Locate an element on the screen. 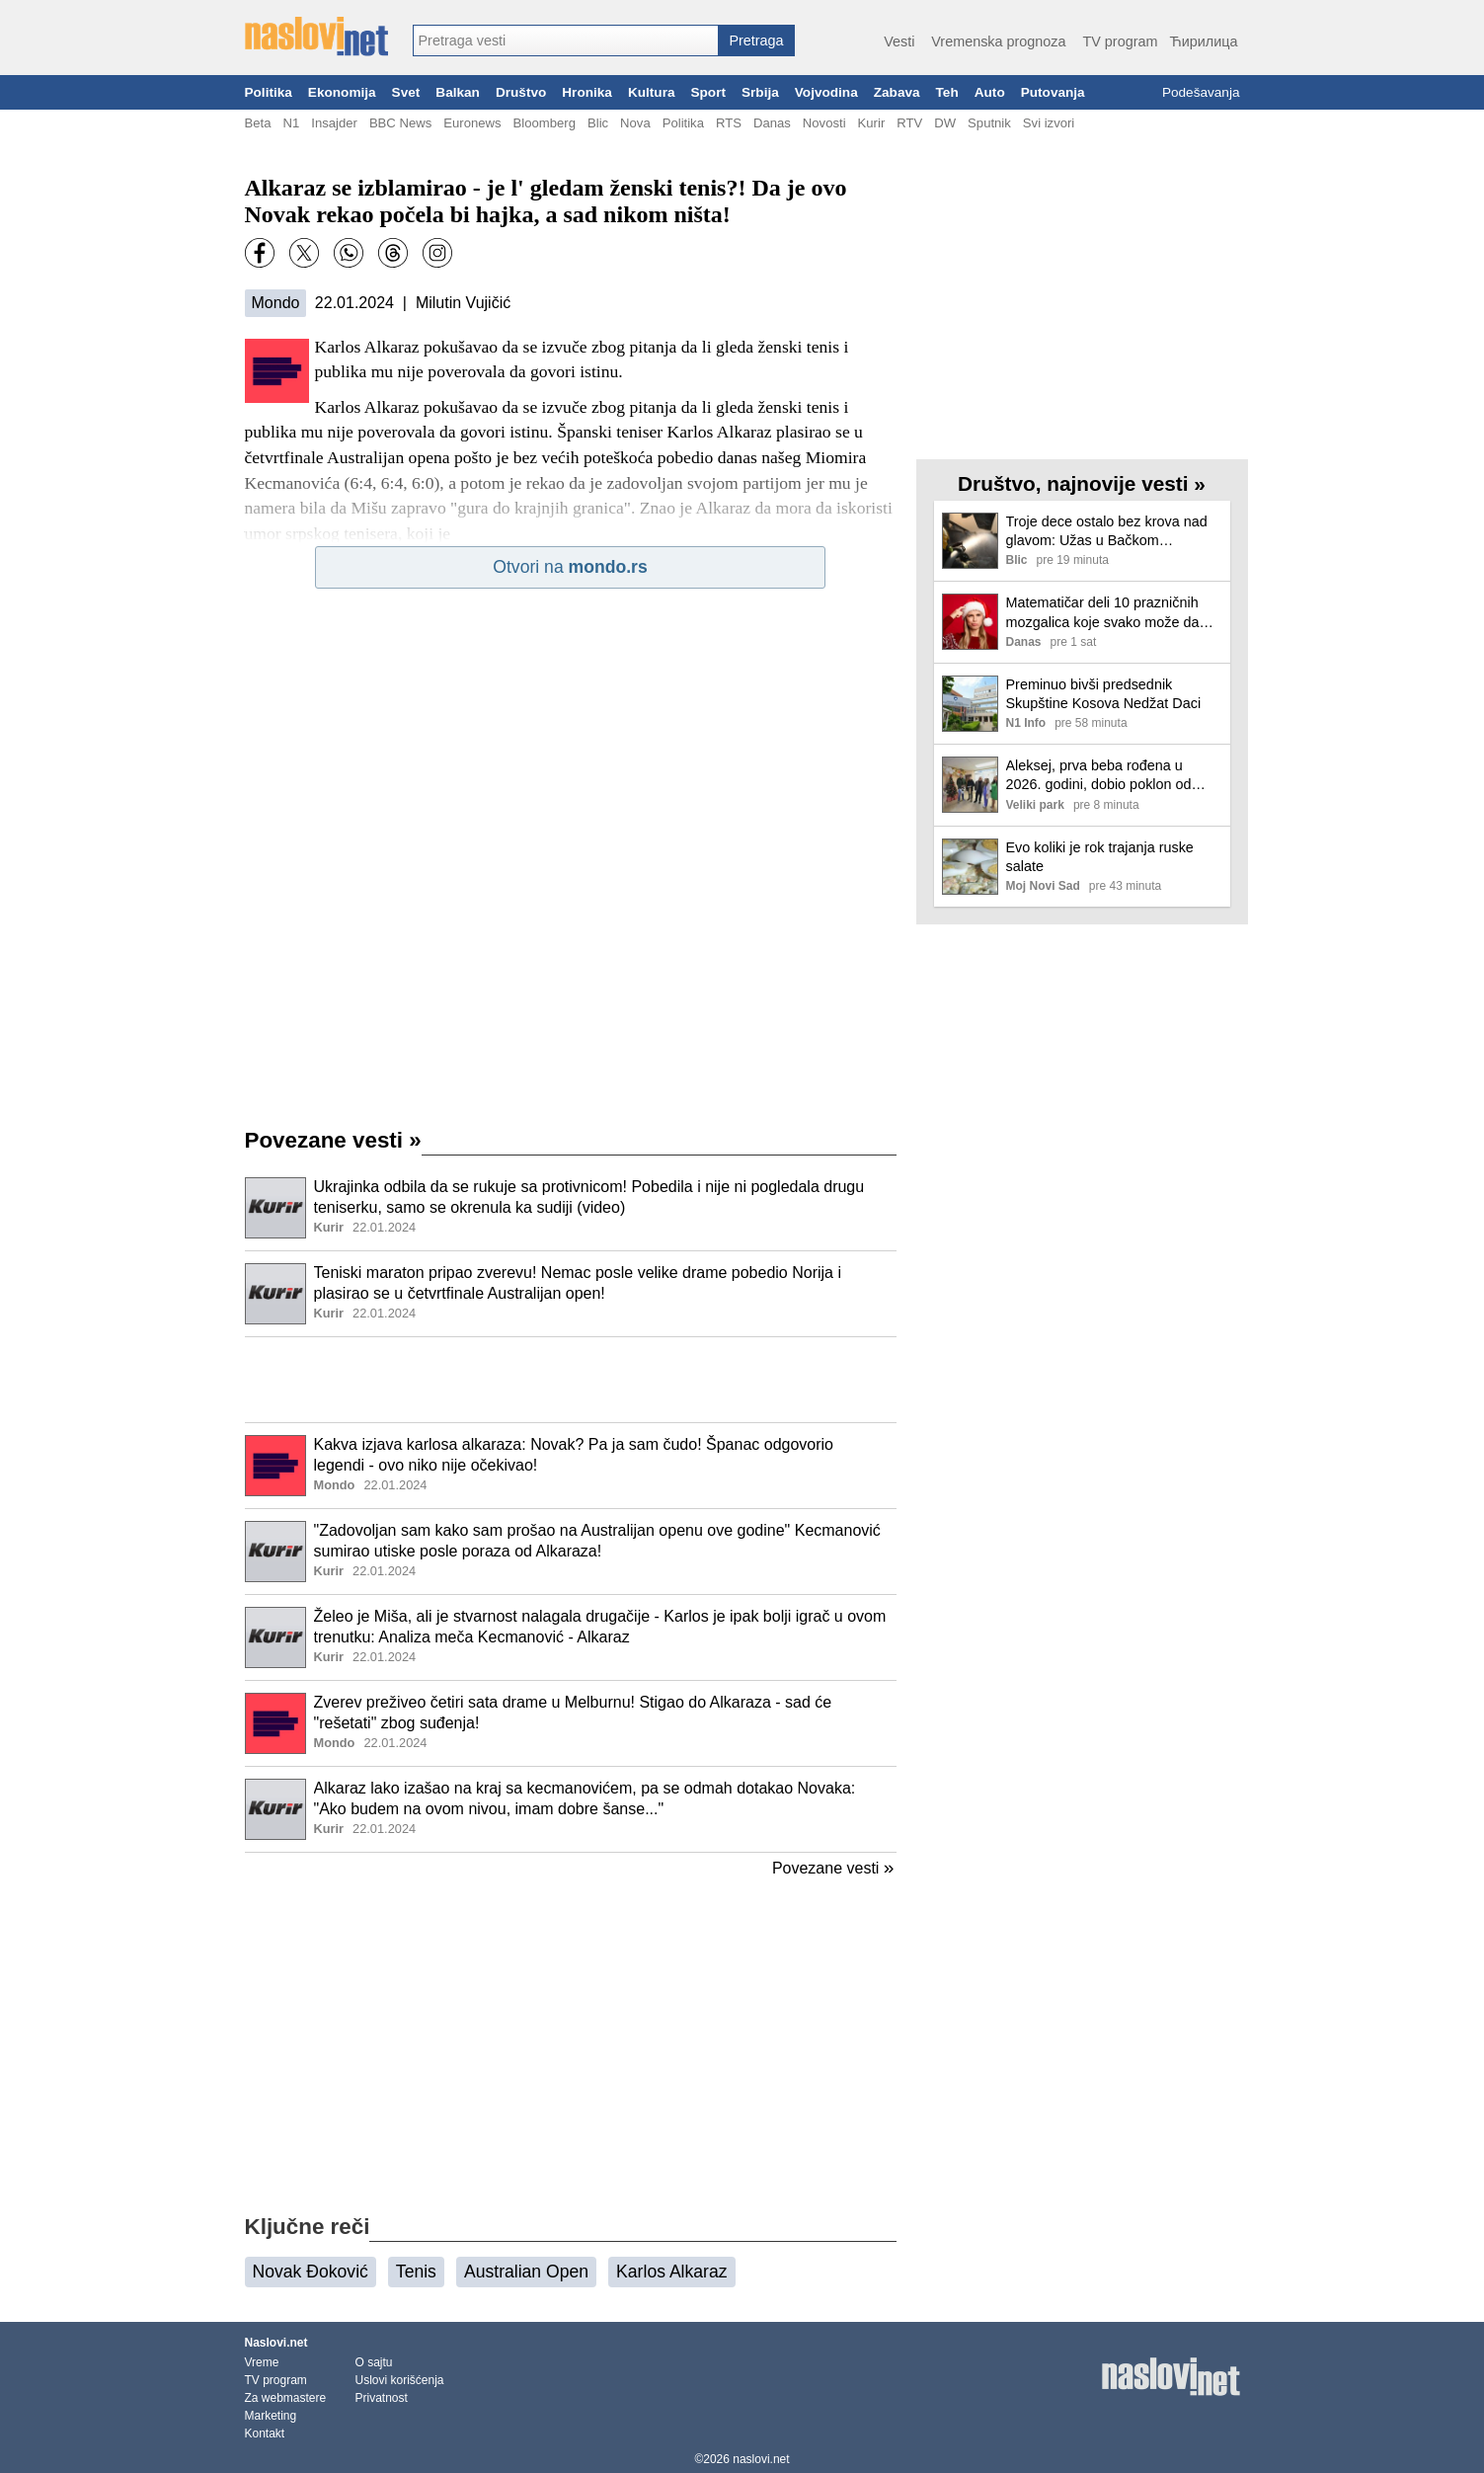  O sajtu is located at coordinates (374, 2362).